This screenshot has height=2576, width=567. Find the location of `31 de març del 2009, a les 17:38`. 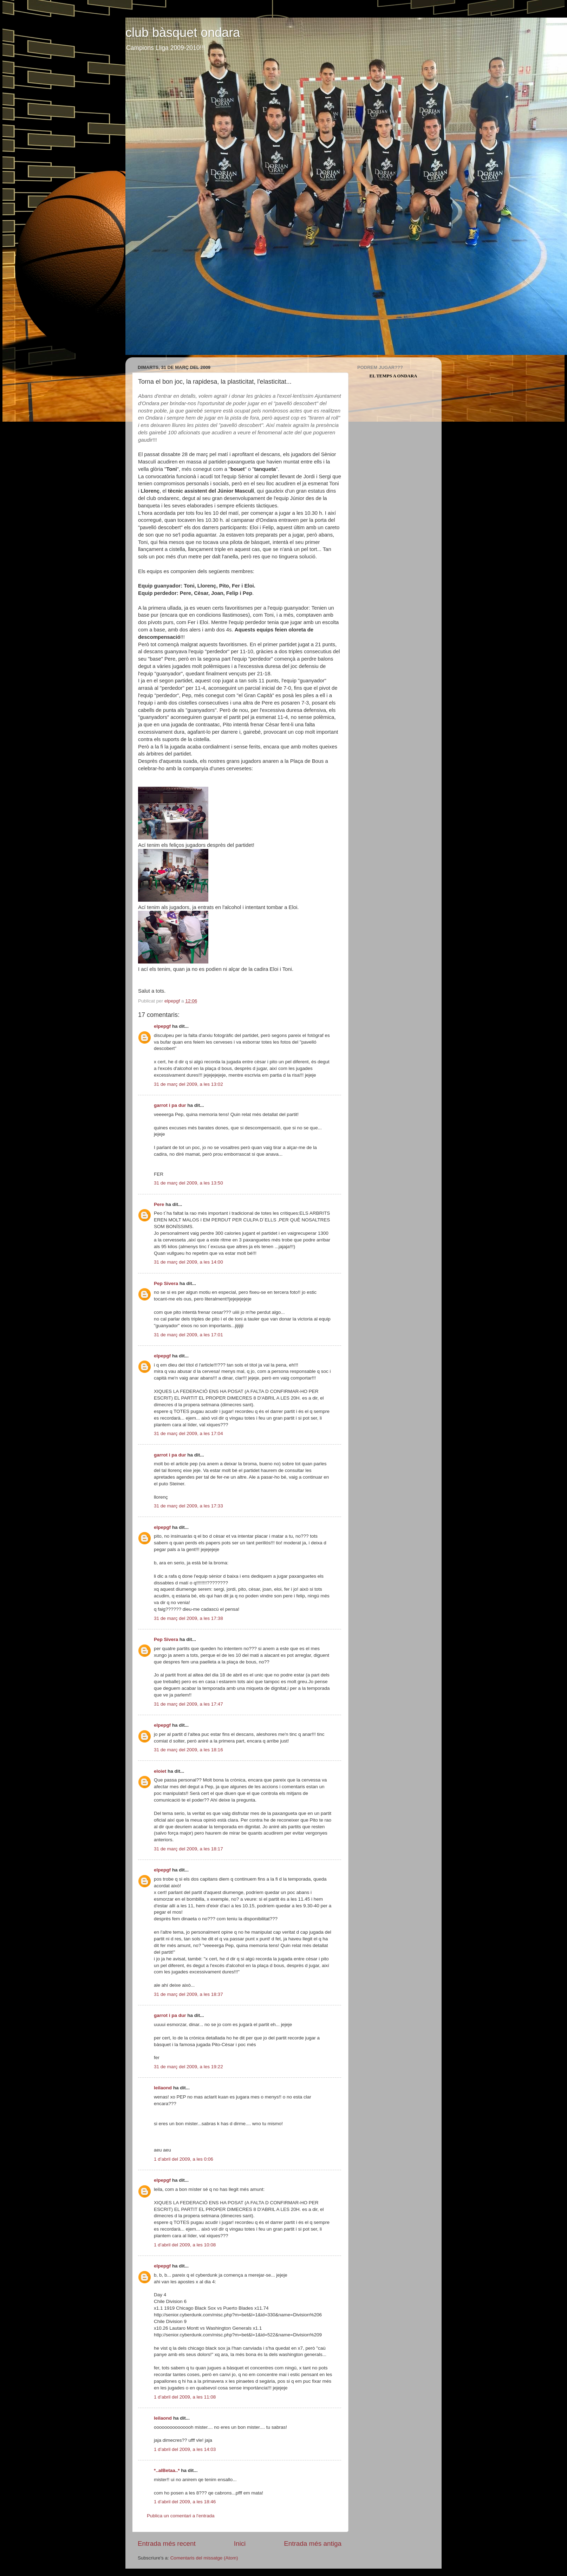

31 de març del 2009, a les 17:38 is located at coordinates (188, 1618).